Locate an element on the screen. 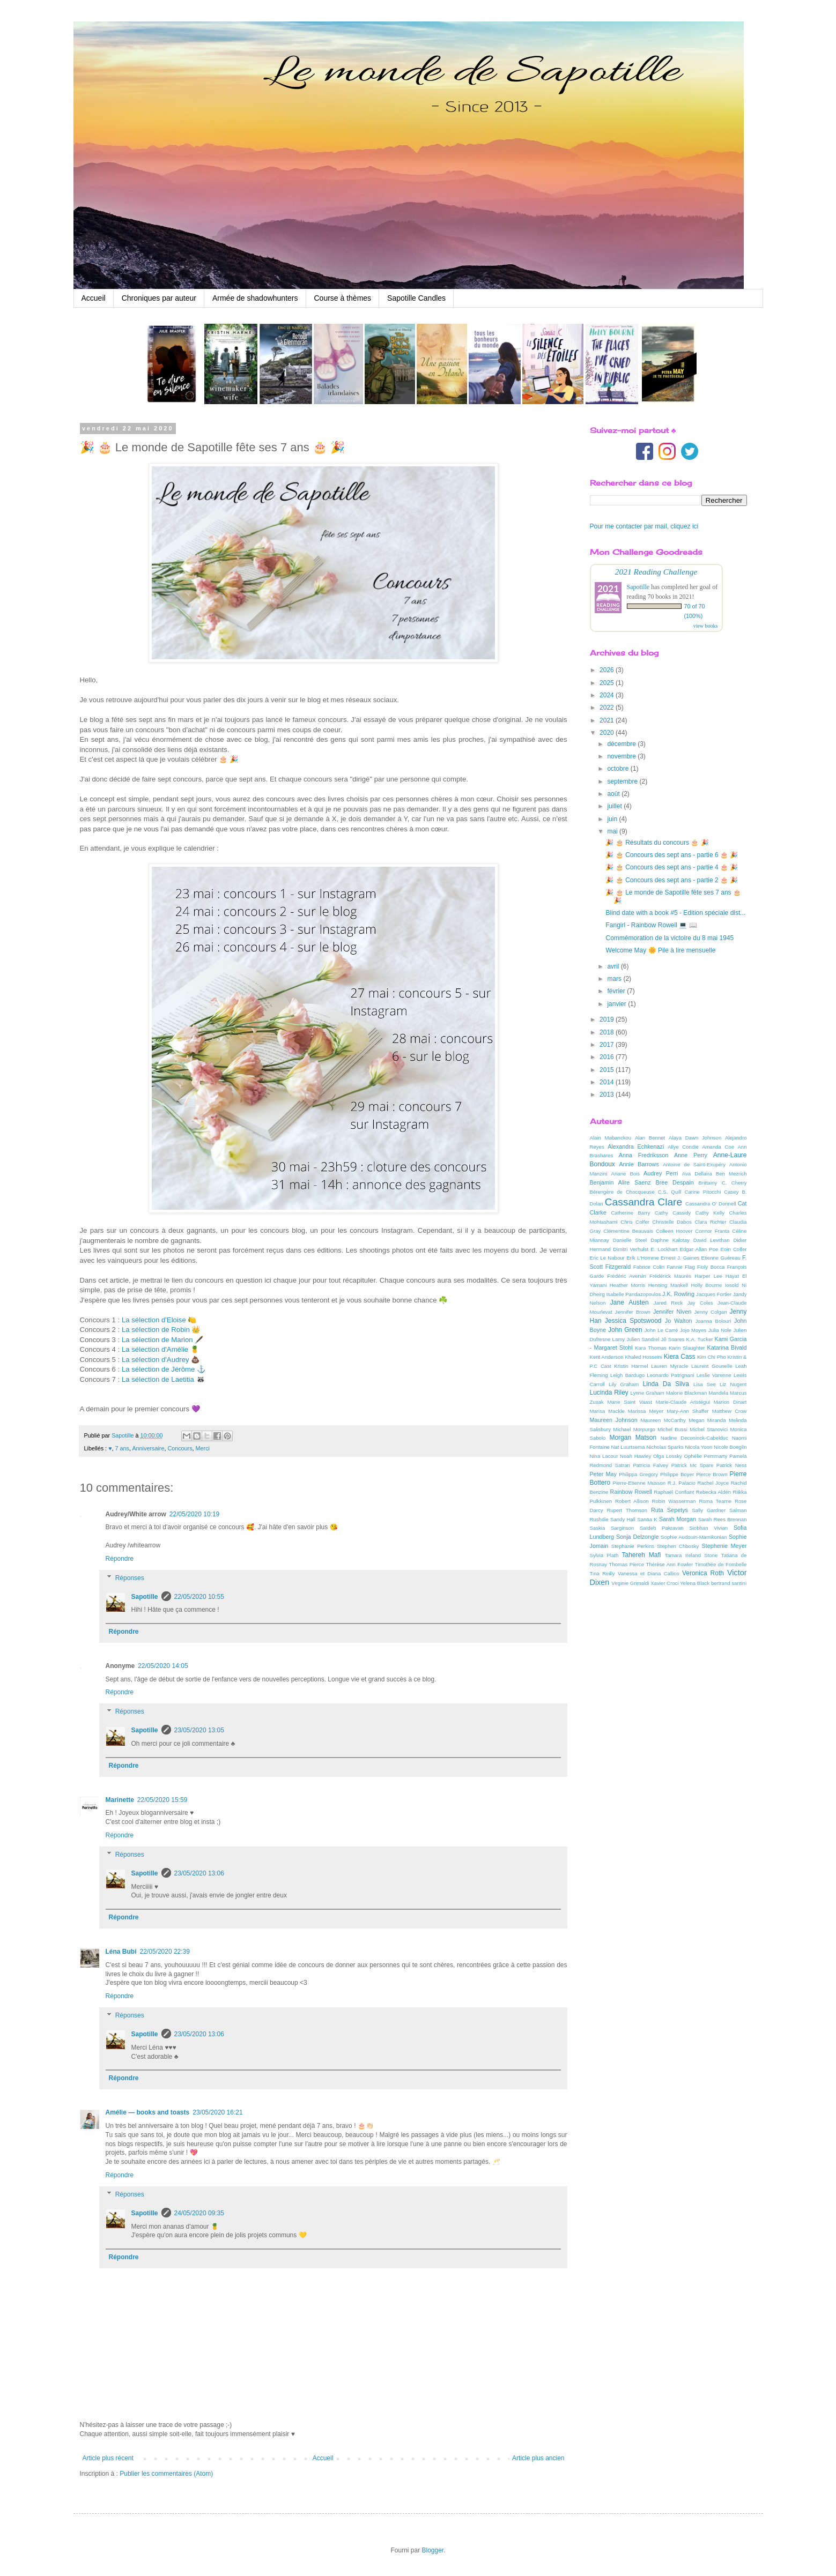 This screenshot has width=836, height=2576. Jenny Colgan is located at coordinates (710, 1312).